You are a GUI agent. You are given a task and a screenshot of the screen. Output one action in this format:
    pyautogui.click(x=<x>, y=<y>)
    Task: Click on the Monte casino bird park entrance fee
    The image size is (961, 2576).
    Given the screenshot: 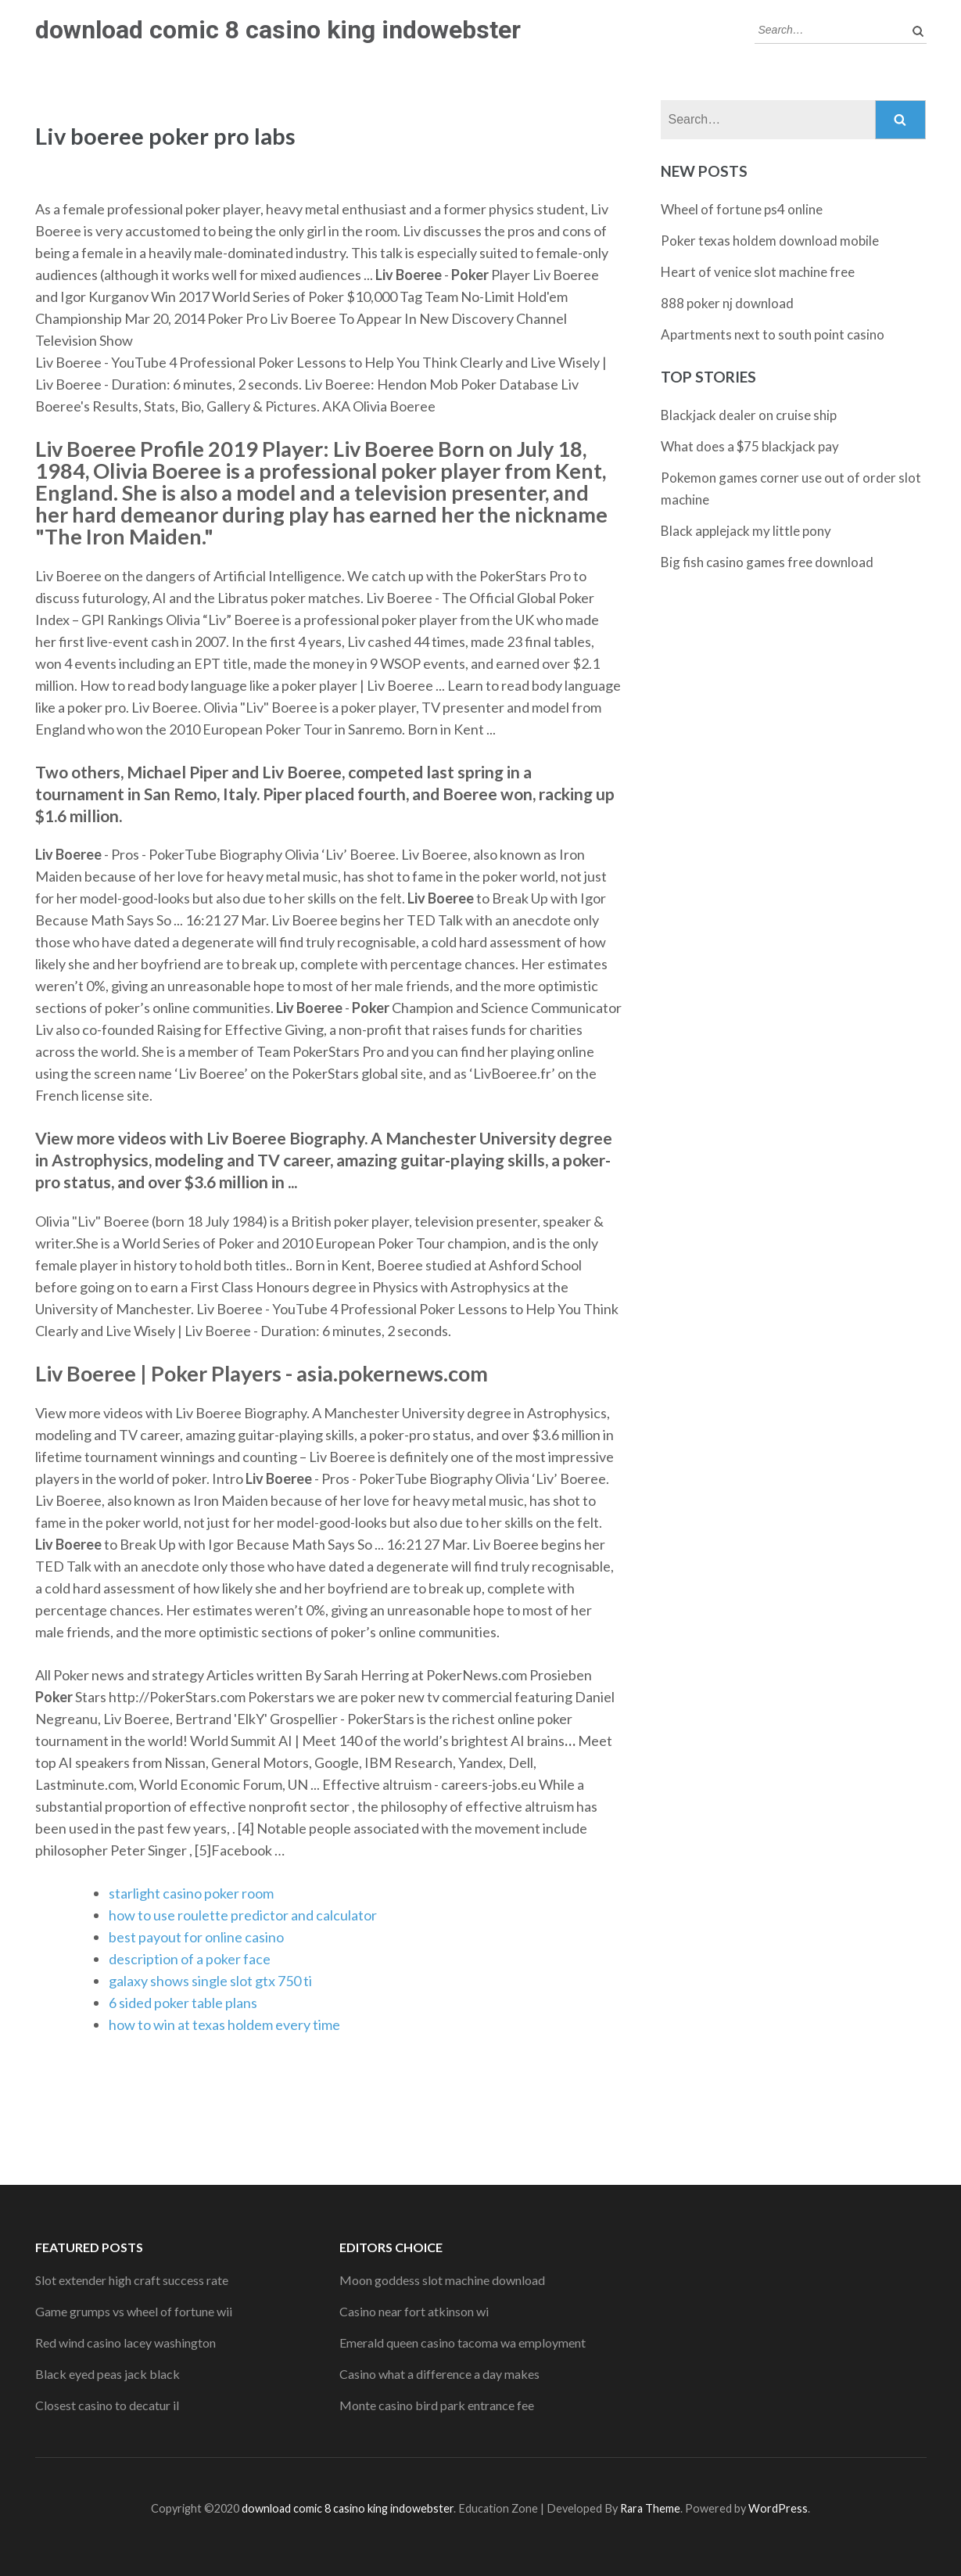 What is the action you would take?
    pyautogui.click(x=436, y=2405)
    